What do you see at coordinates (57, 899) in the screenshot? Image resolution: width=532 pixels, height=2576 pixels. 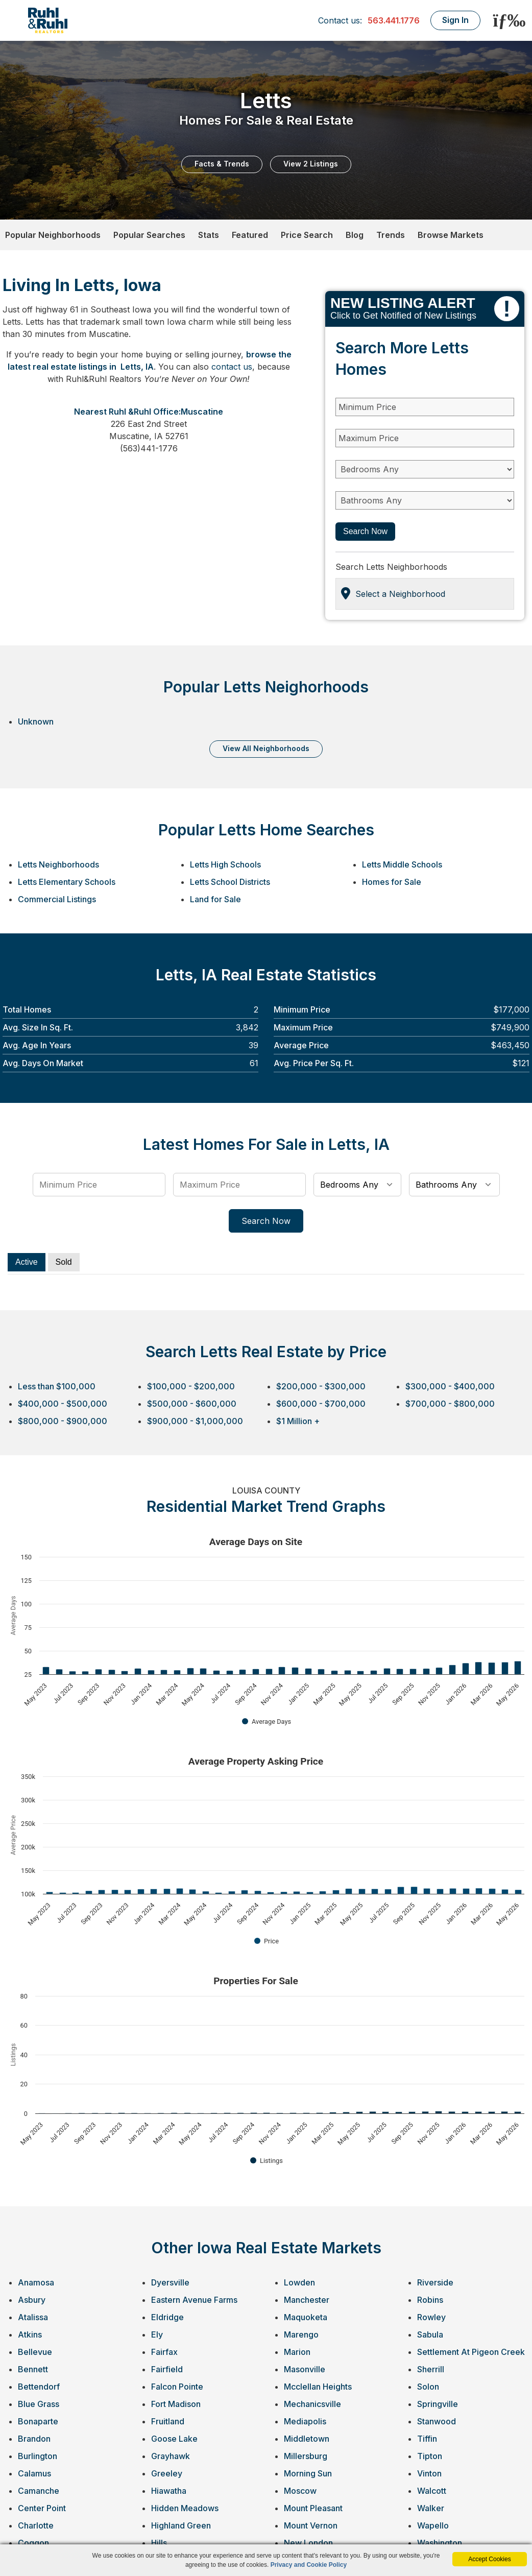 I see `Commercial Listings` at bounding box center [57, 899].